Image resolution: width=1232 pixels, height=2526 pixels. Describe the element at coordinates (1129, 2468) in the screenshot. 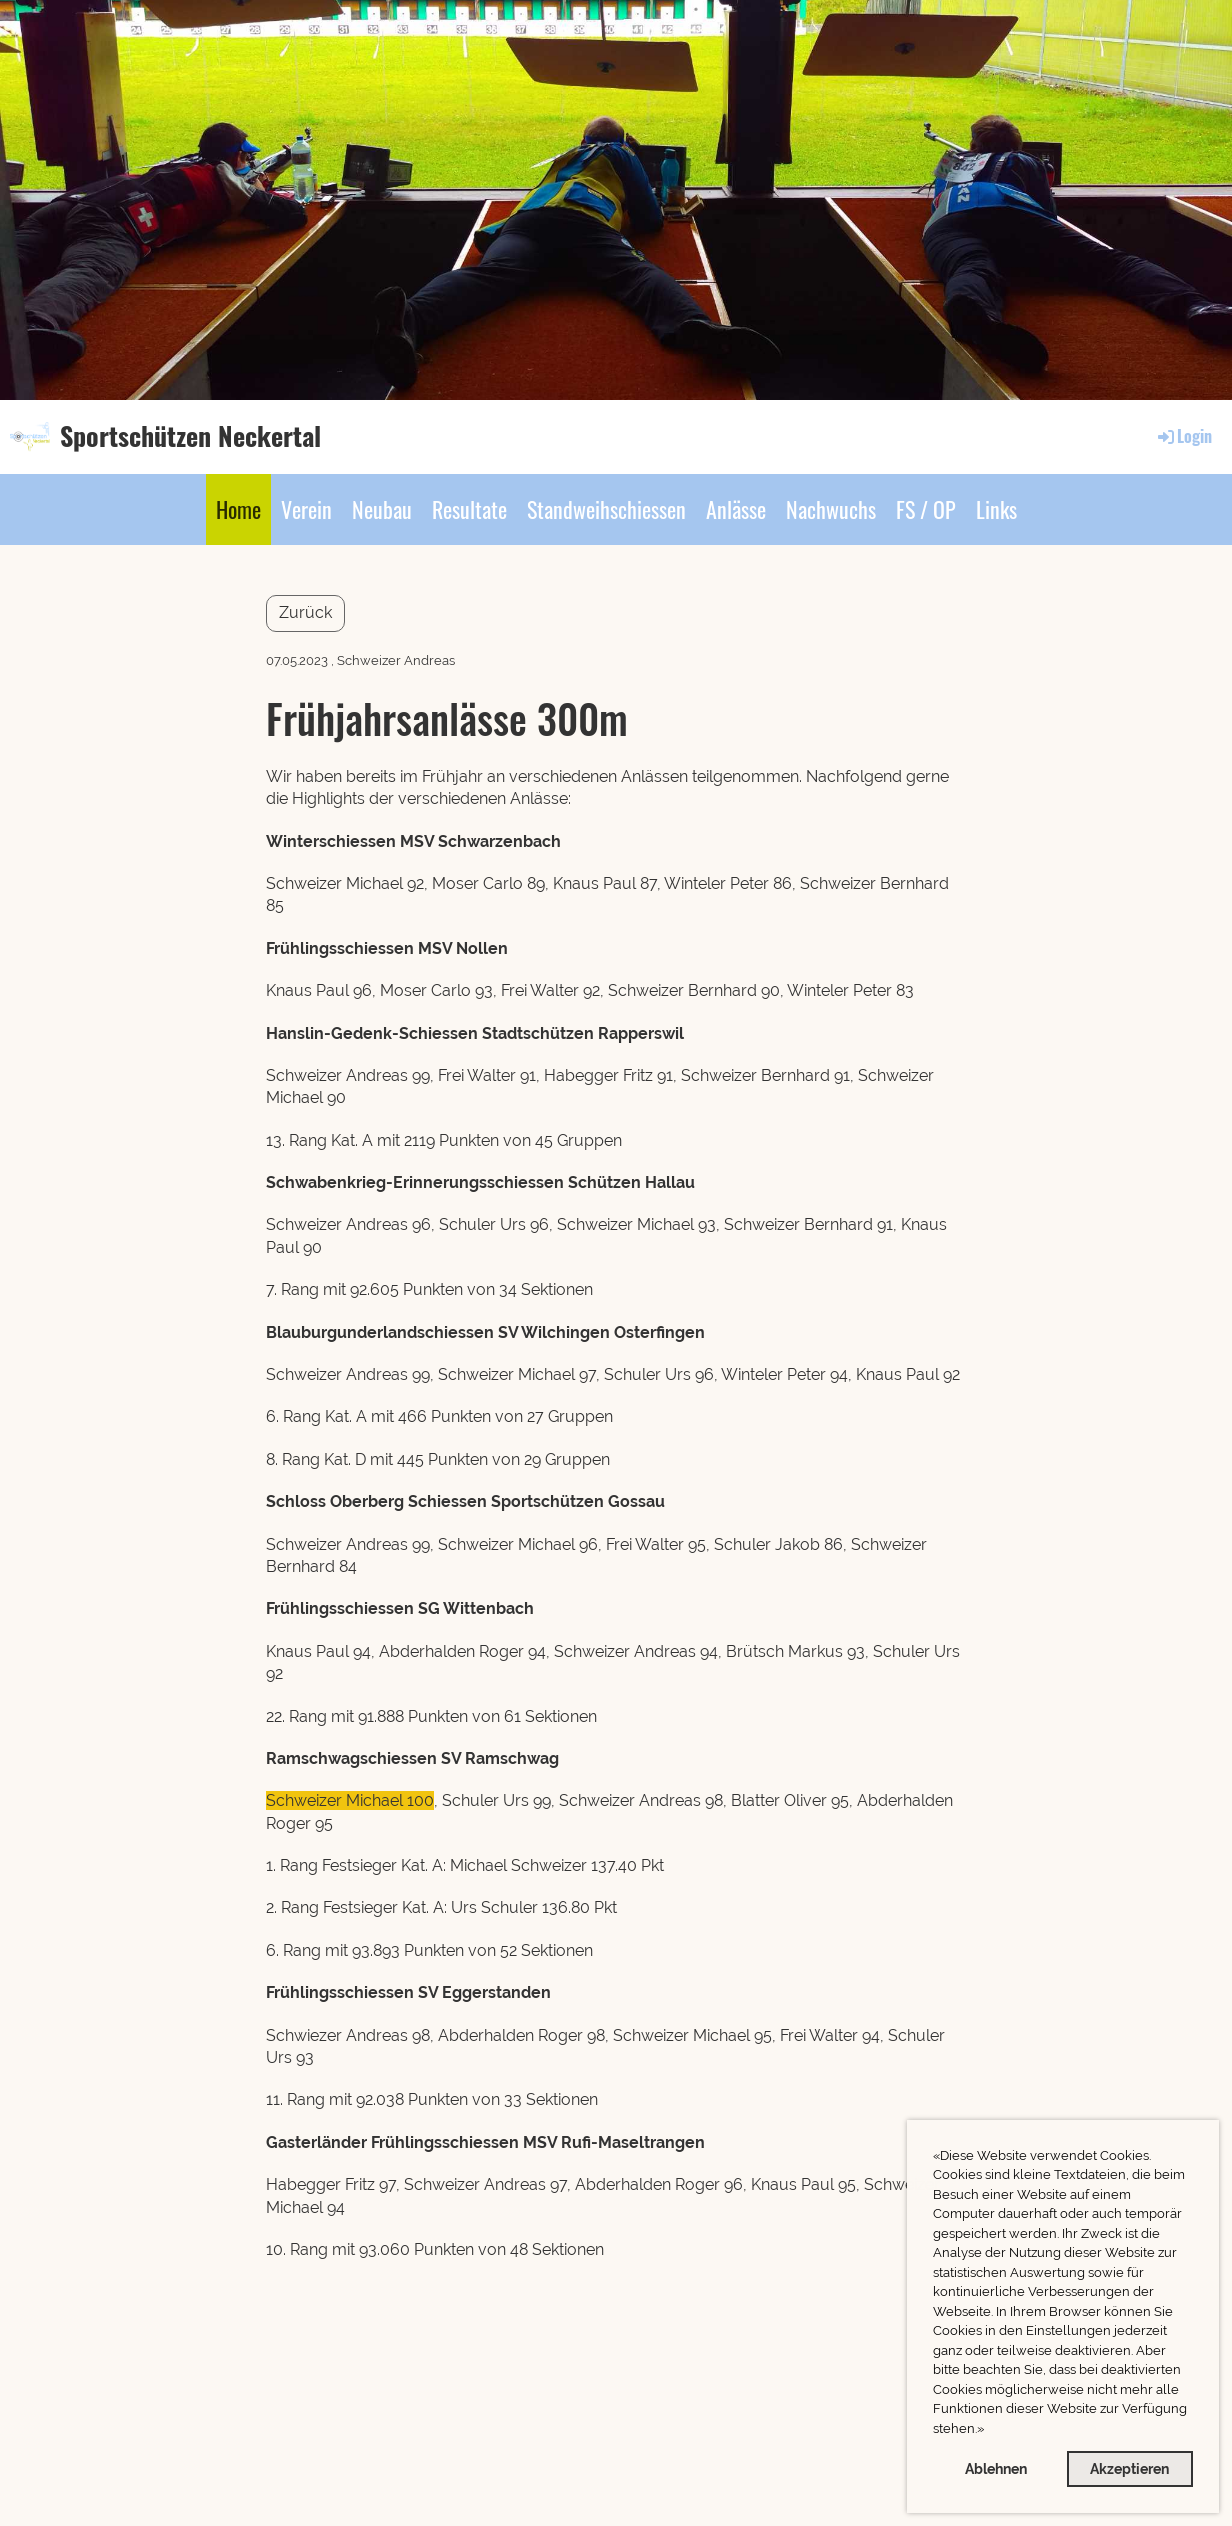

I see `Akzeptieren [button]` at that location.